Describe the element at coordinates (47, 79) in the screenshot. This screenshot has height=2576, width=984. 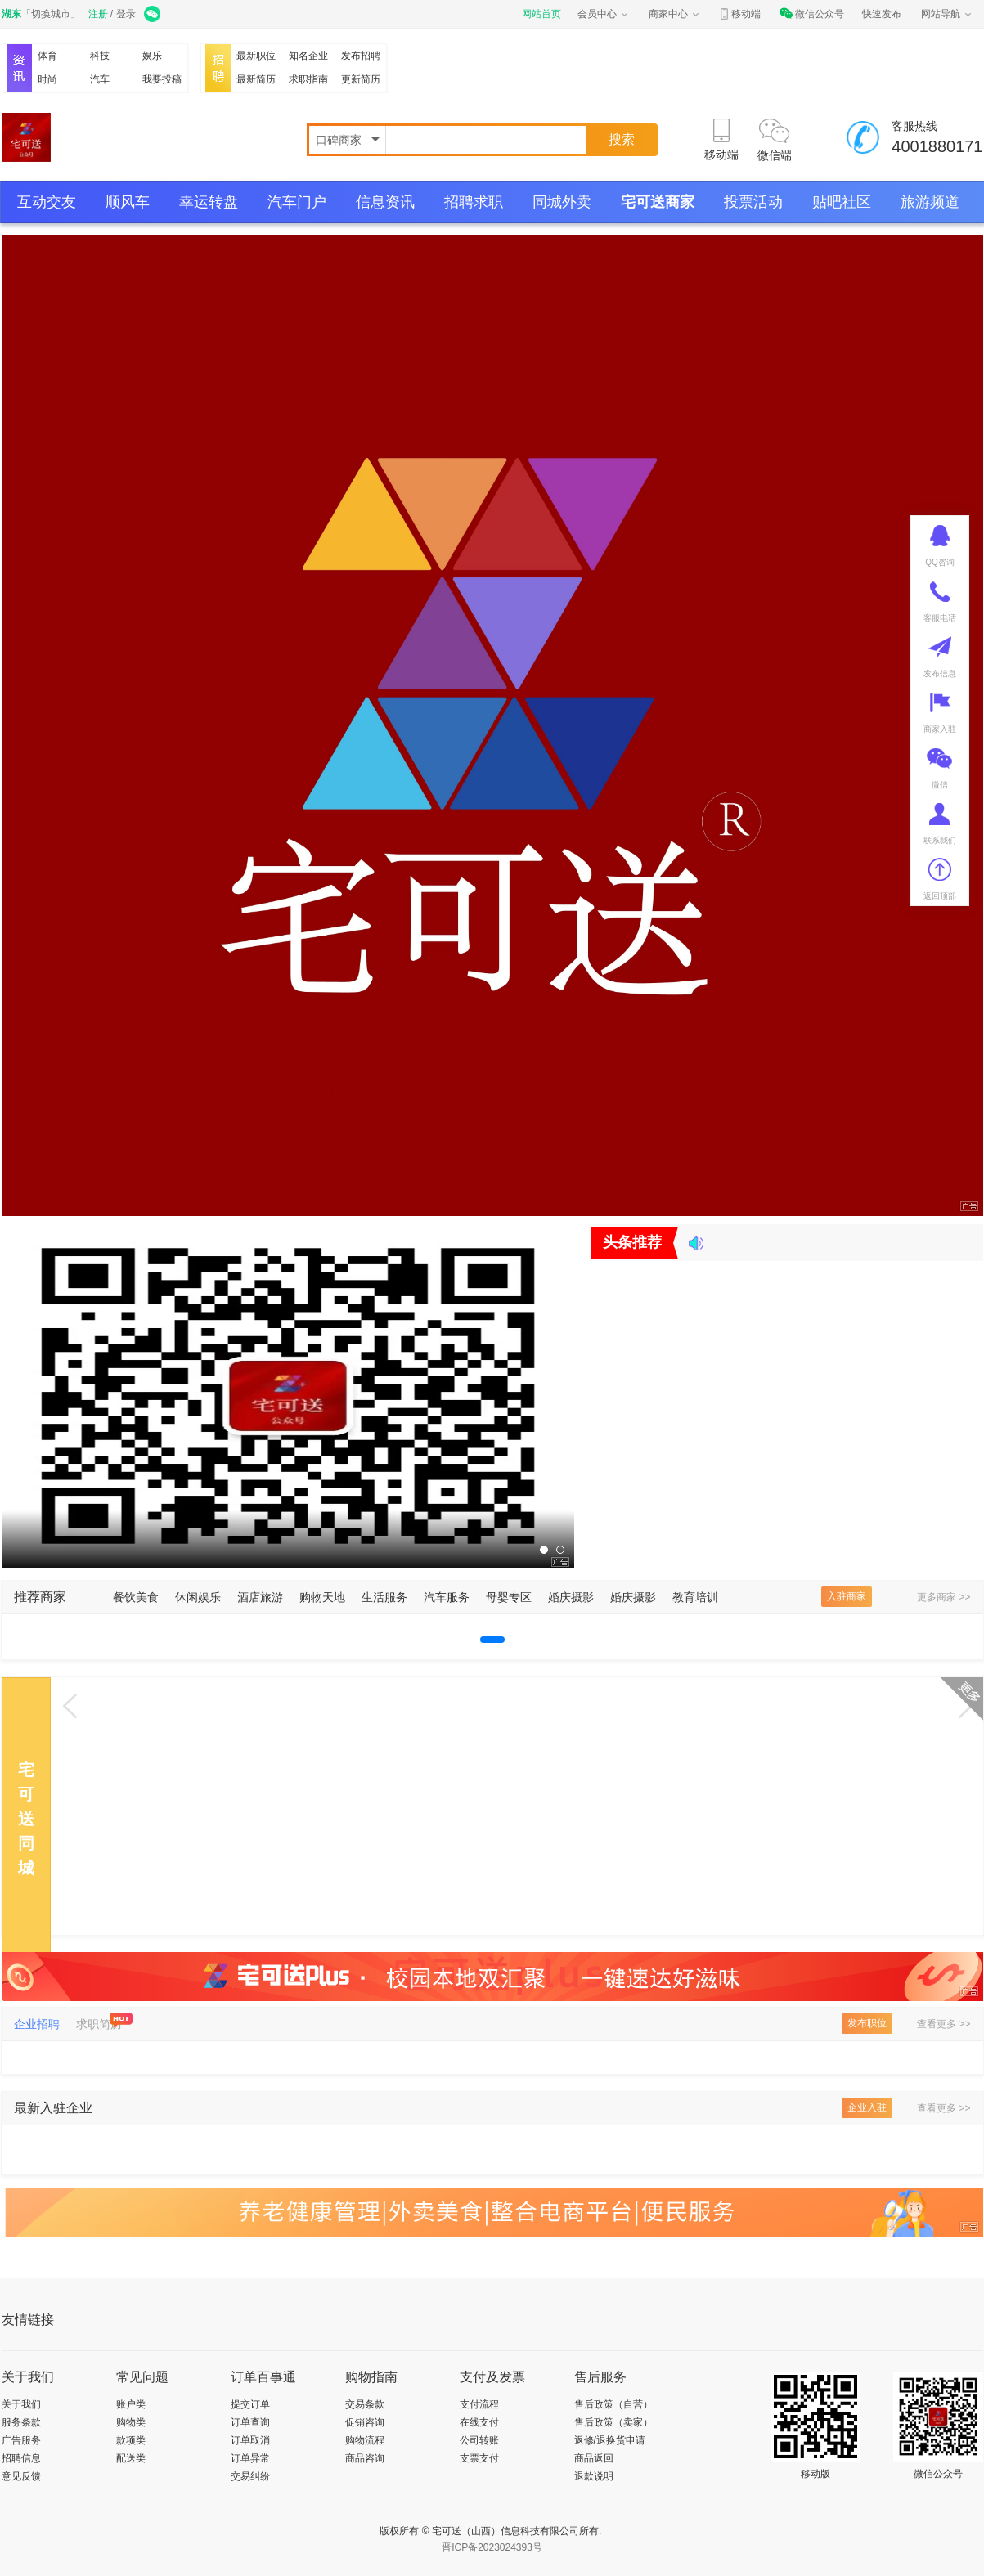
I see `时尚` at that location.